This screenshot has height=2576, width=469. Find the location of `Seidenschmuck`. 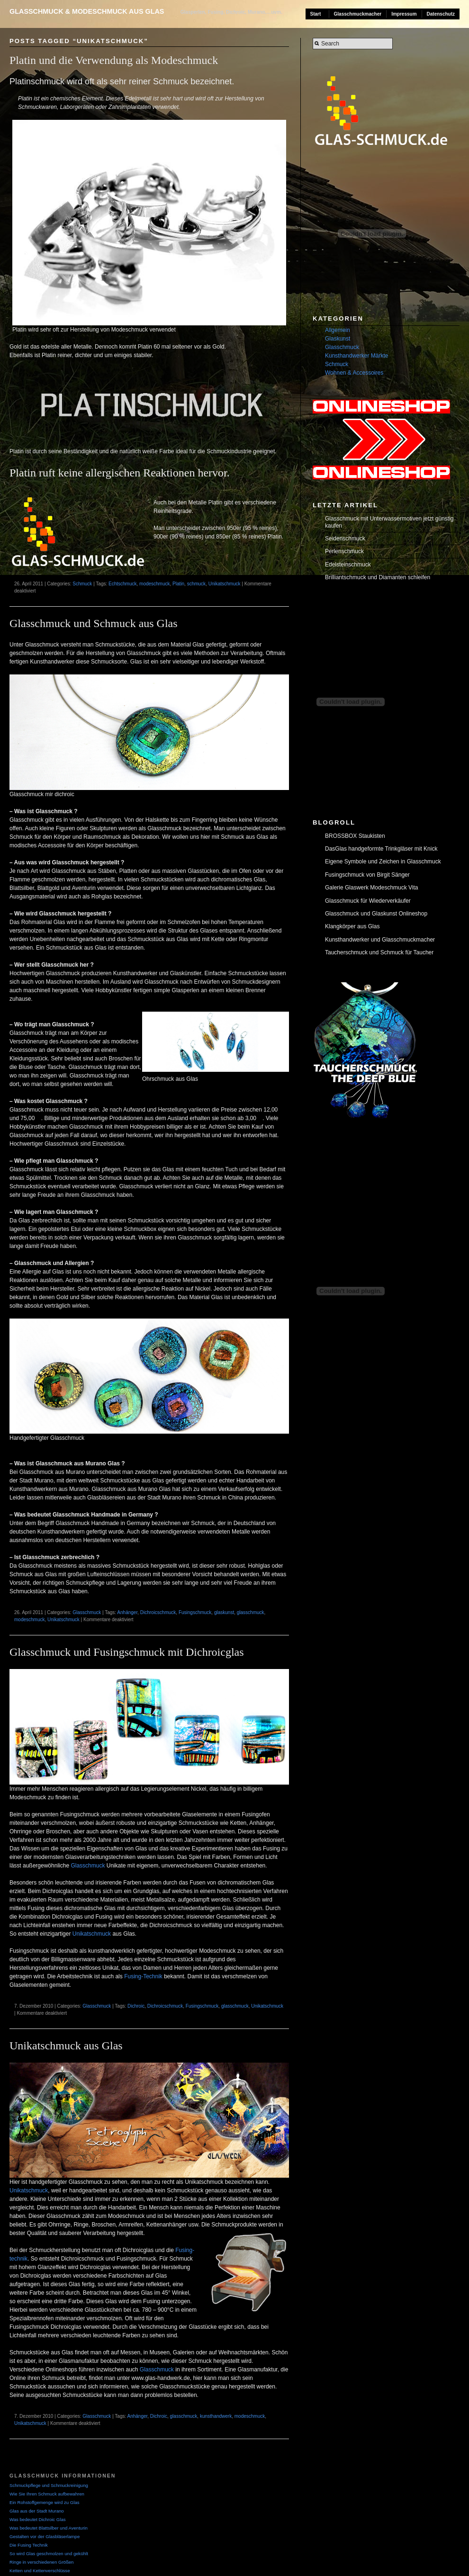

Seidenschmuck is located at coordinates (345, 538).